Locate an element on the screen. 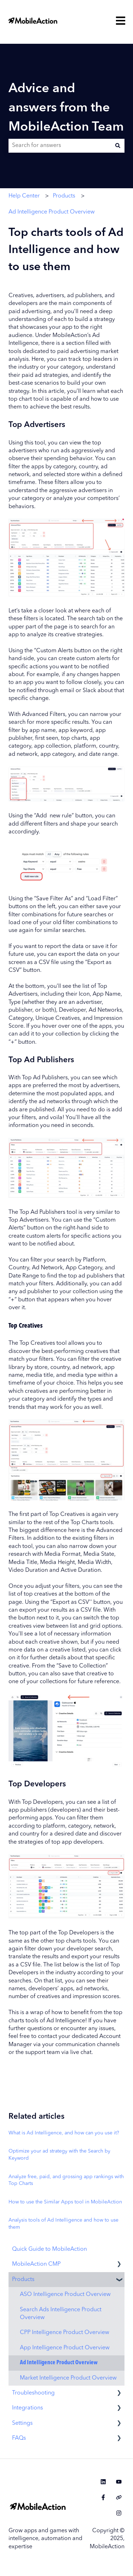  App Intelligence Product Overview [menuitem] is located at coordinates (65, 2348).